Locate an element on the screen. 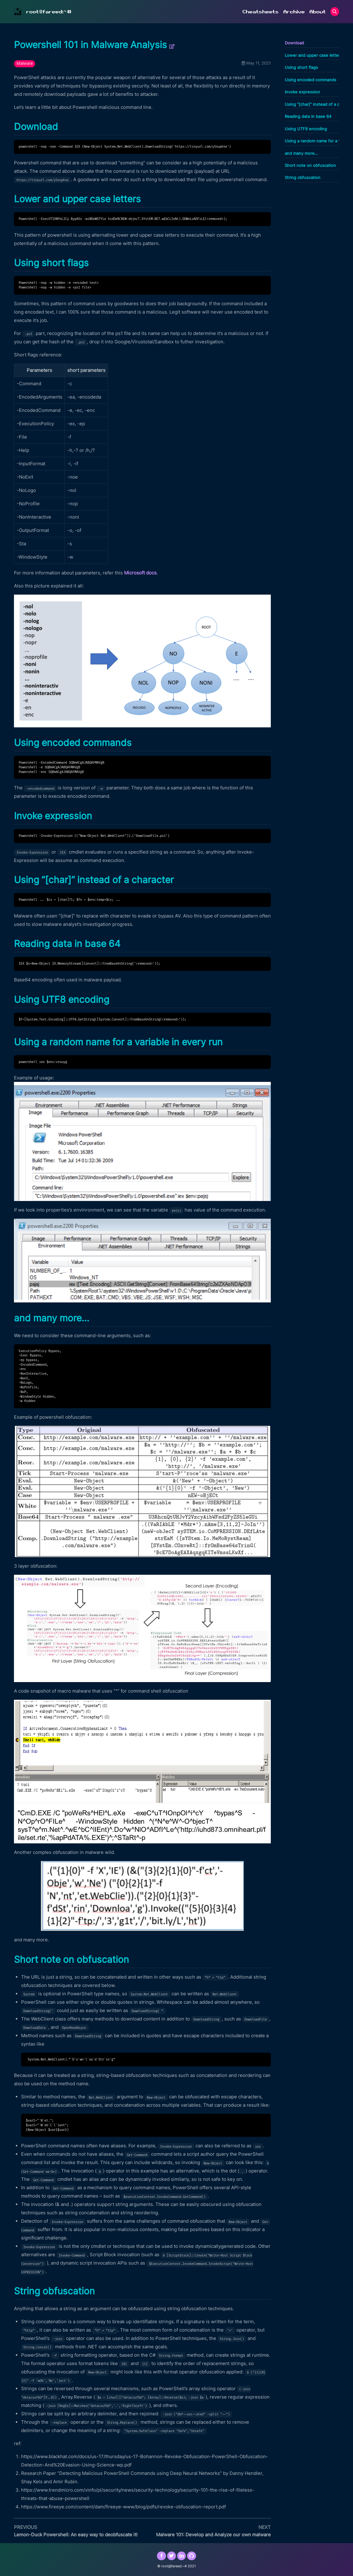 The width and height of the screenshot is (353, 2576). Short note on obfuscation is located at coordinates (310, 165).